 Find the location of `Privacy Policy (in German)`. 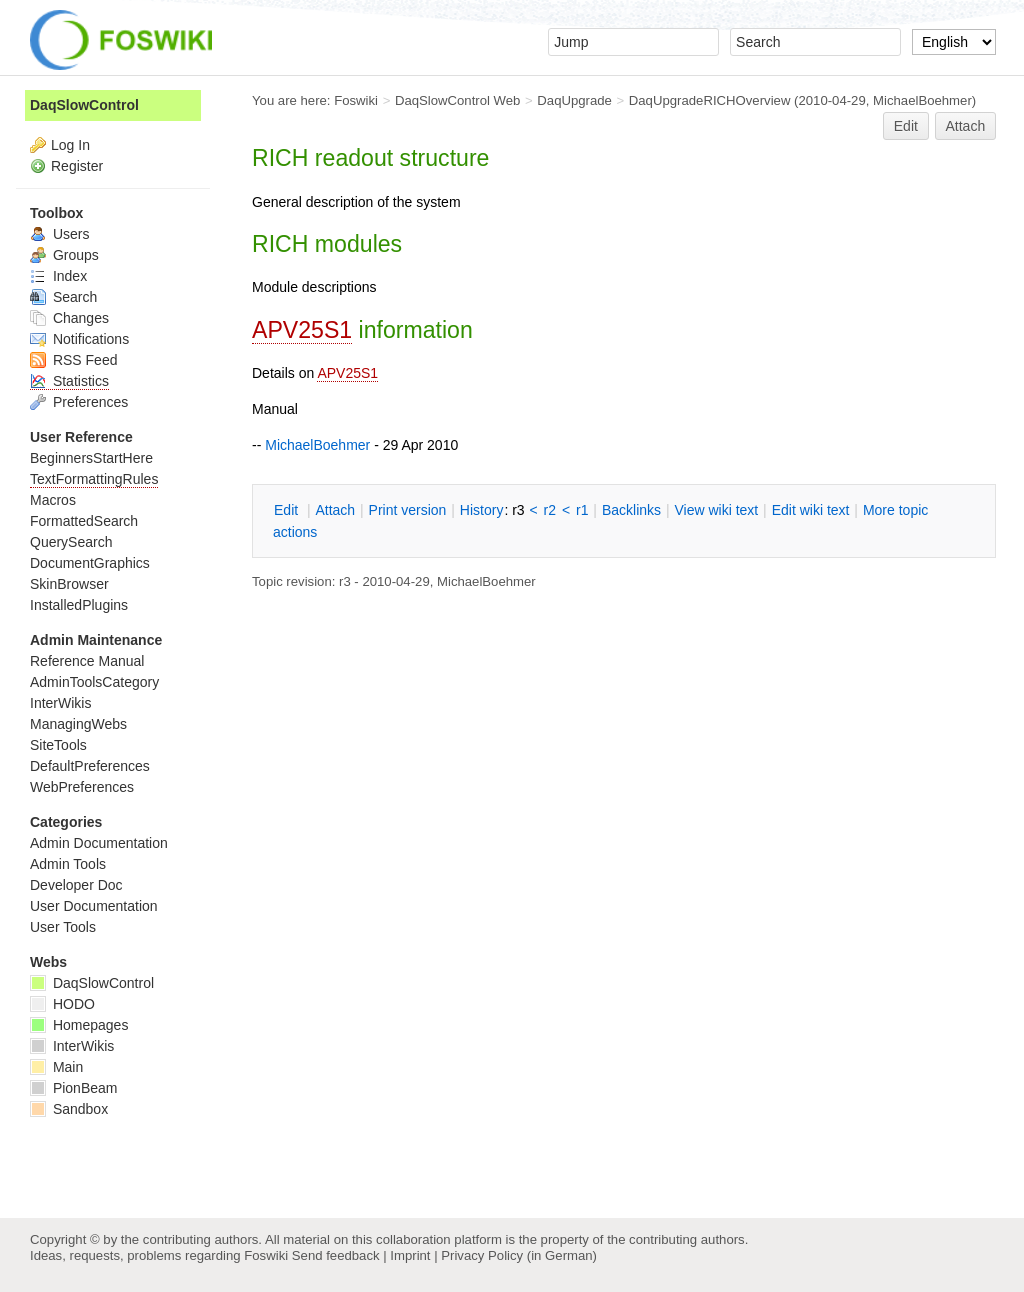

Privacy Policy (in German) is located at coordinates (519, 1255).